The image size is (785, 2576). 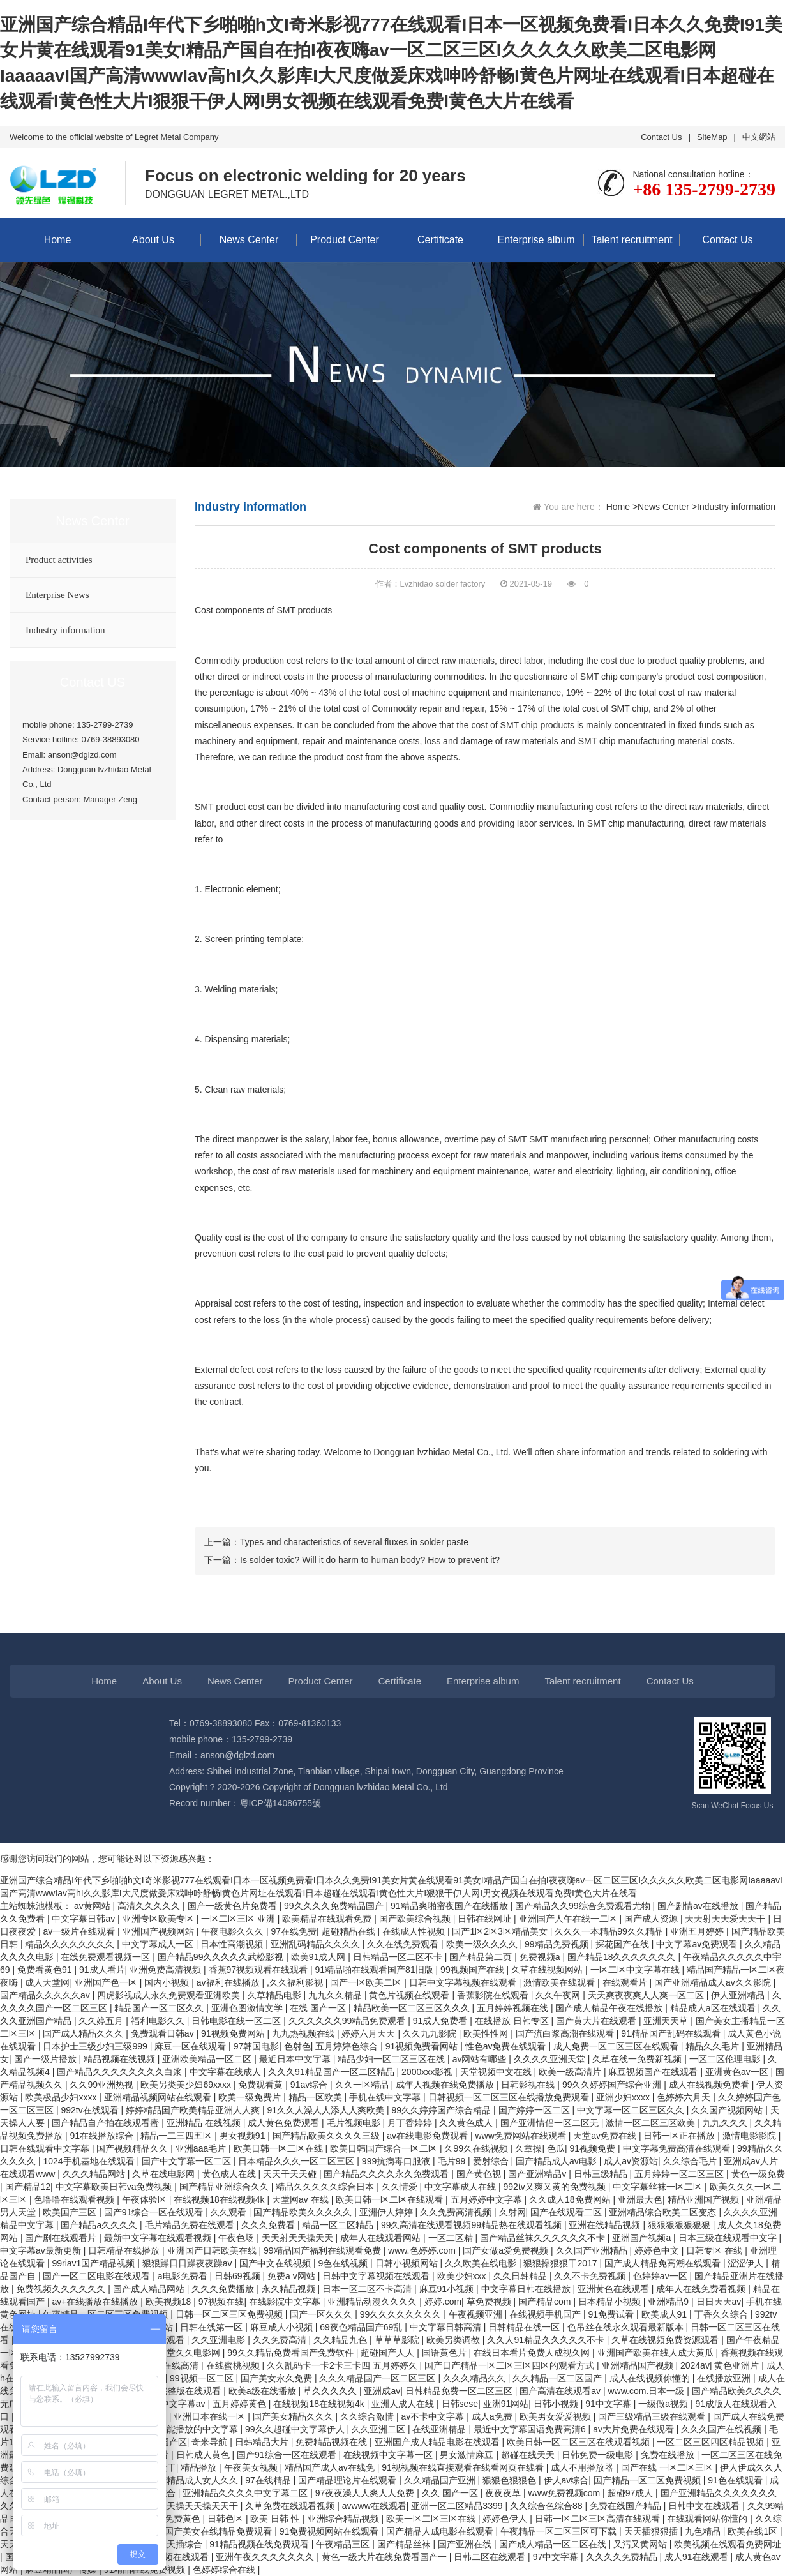 What do you see at coordinates (610, 1931) in the screenshot?
I see `久久久一本精品99久久精品` at bounding box center [610, 1931].